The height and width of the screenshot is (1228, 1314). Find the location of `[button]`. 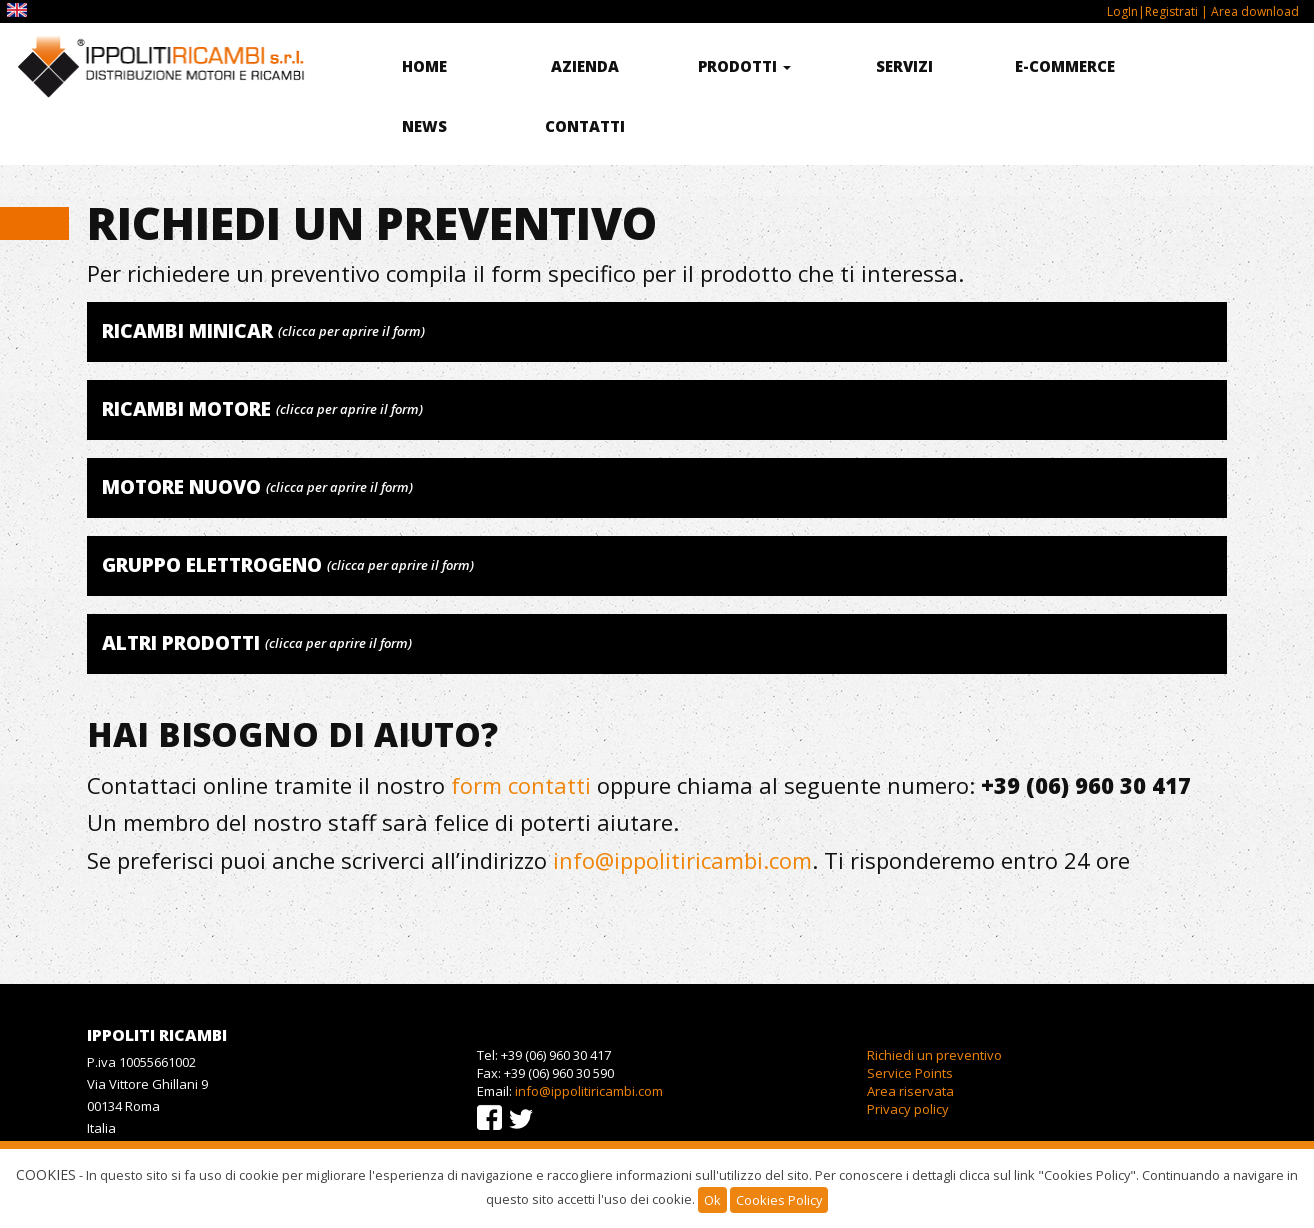

[button] is located at coordinates (657, 332).